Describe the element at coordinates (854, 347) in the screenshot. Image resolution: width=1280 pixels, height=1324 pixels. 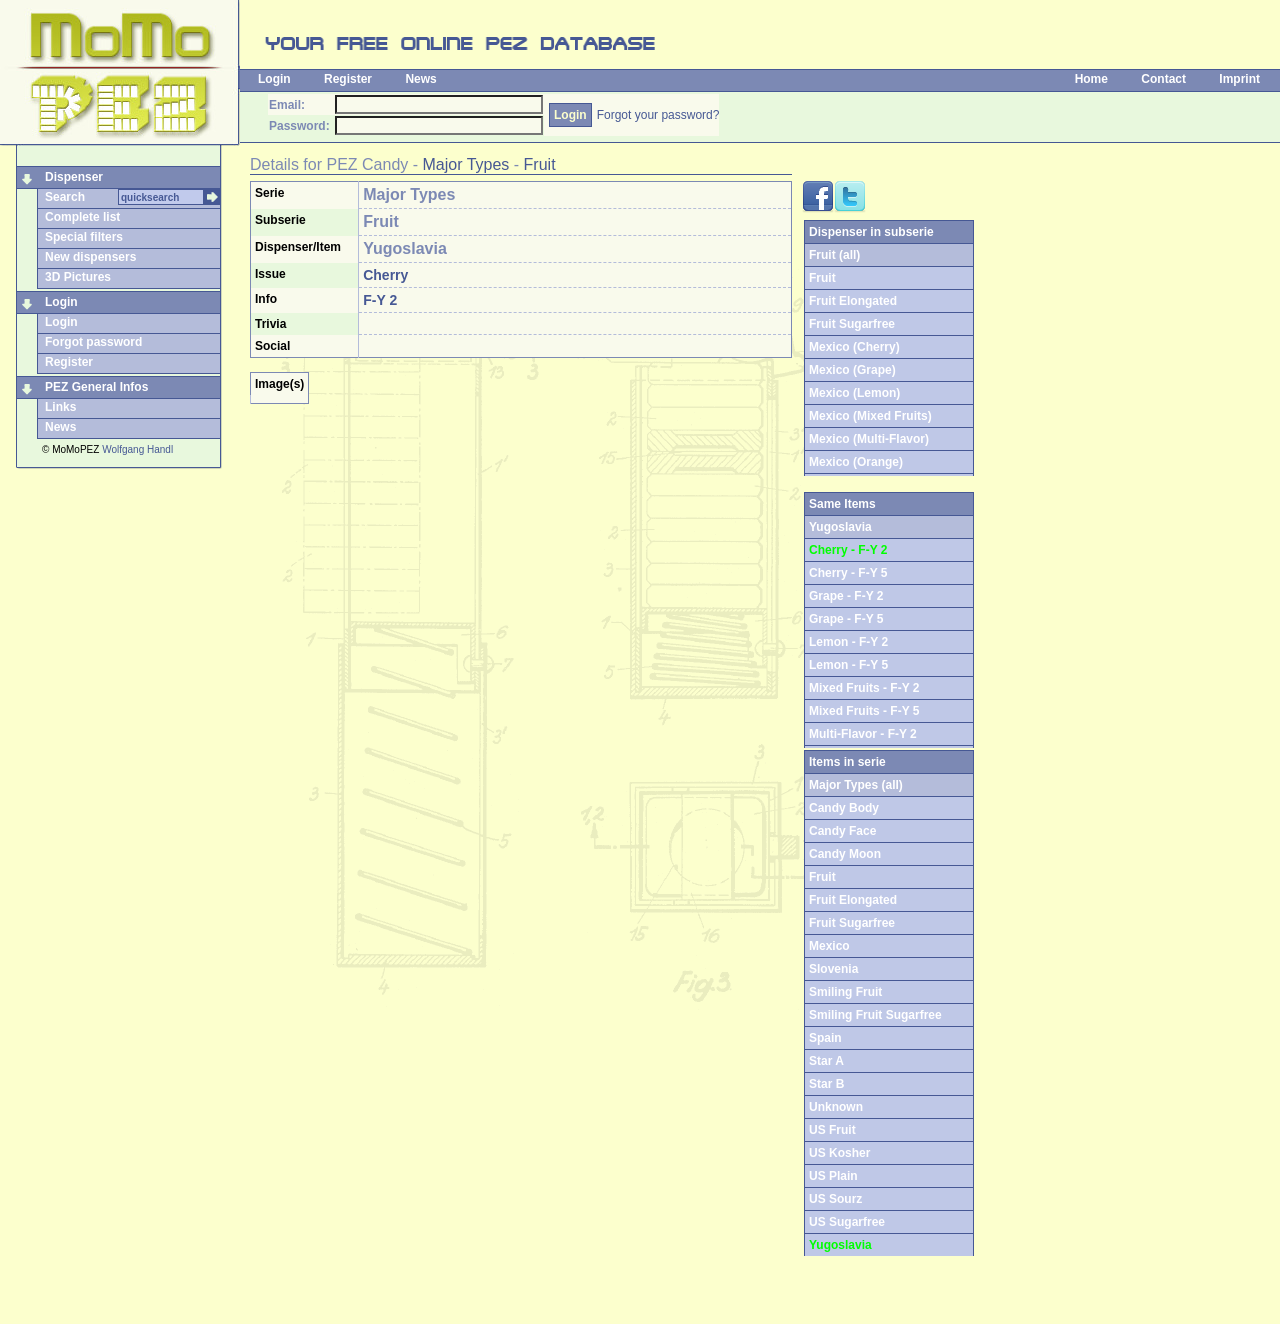
I see `Mexico (Cherry)` at that location.